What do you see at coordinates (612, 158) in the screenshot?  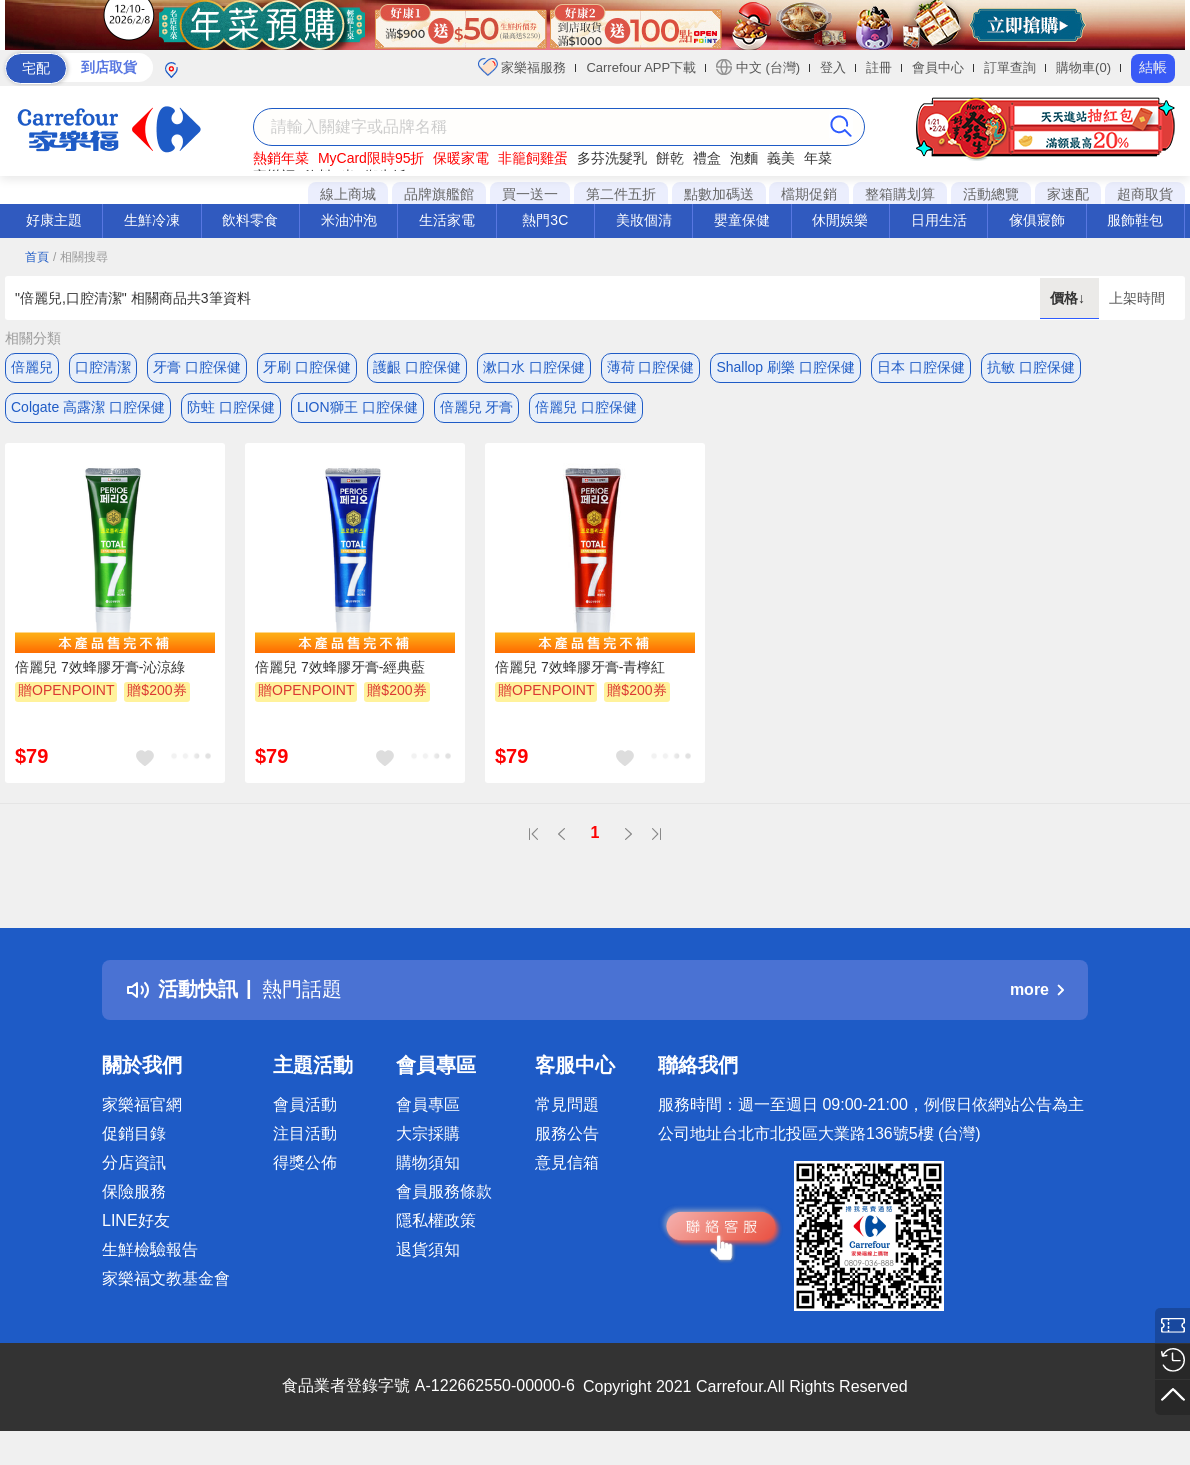 I see `多芬洗髮乳` at bounding box center [612, 158].